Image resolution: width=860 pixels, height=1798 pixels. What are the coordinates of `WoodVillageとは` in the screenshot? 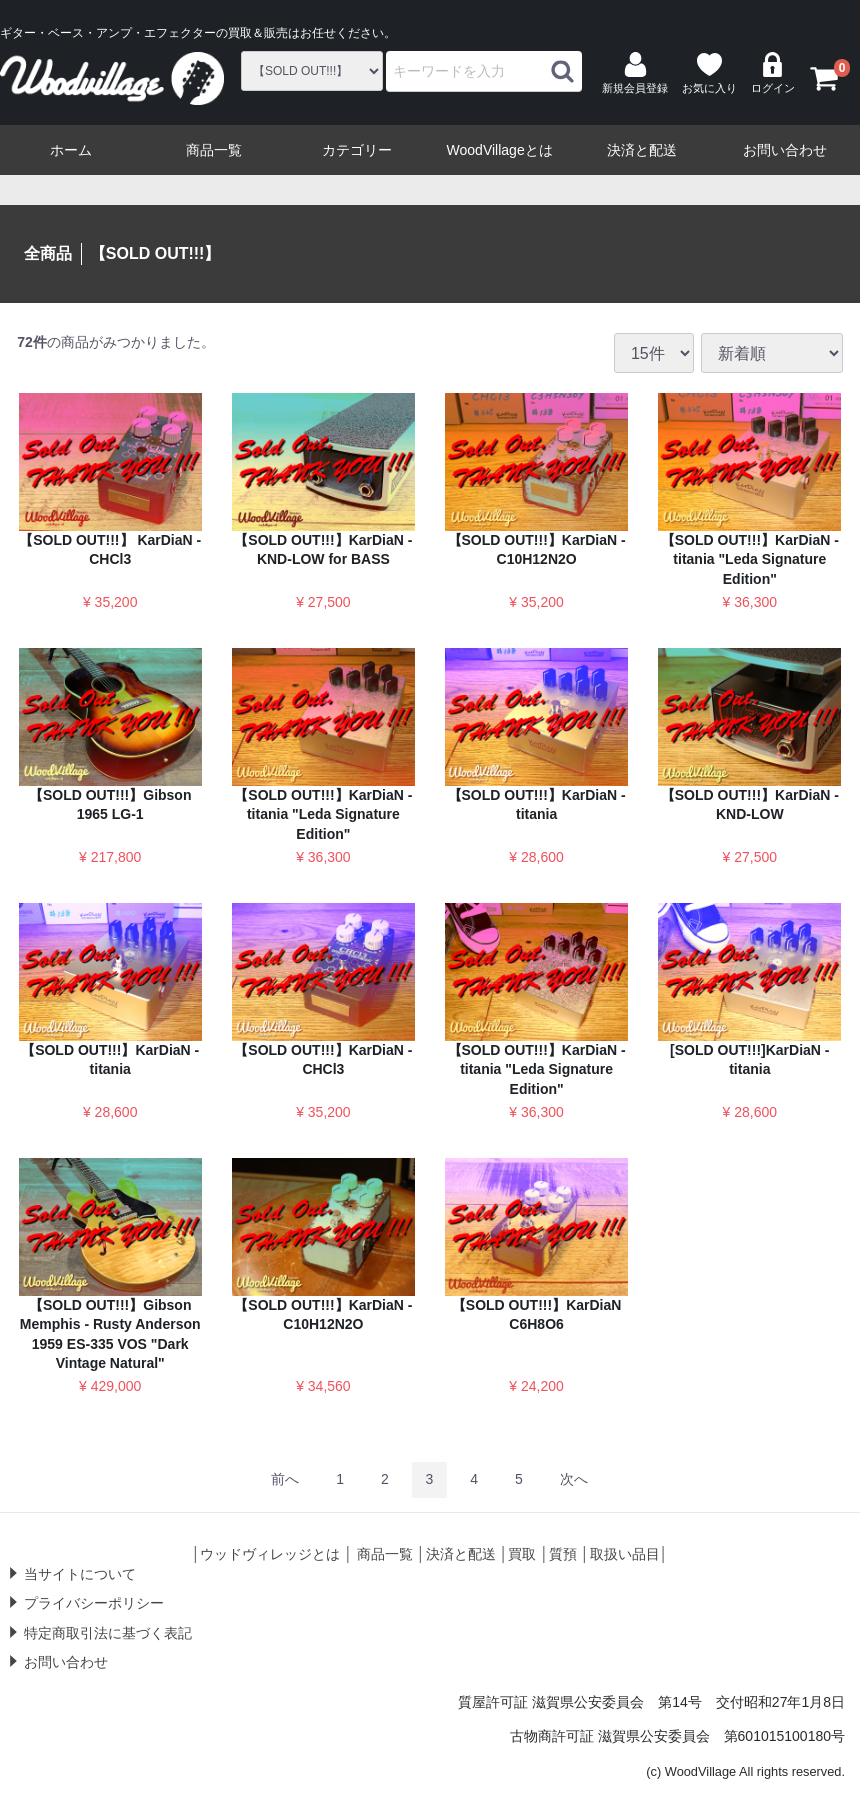 It's located at (500, 150).